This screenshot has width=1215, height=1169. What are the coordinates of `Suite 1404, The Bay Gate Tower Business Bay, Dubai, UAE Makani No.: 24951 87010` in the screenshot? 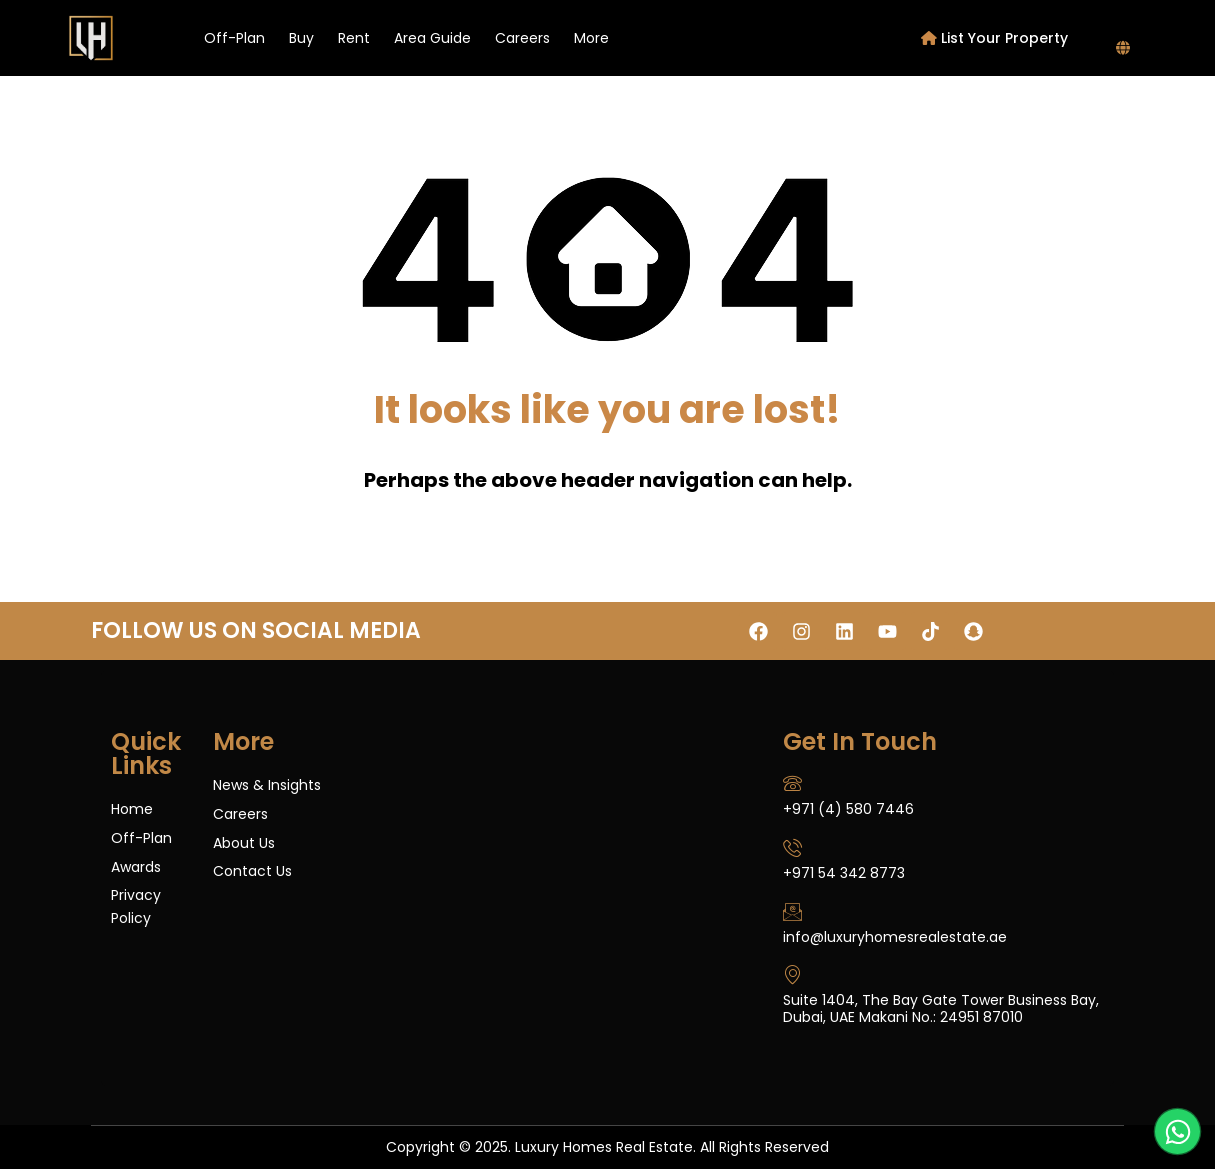 It's located at (941, 1008).